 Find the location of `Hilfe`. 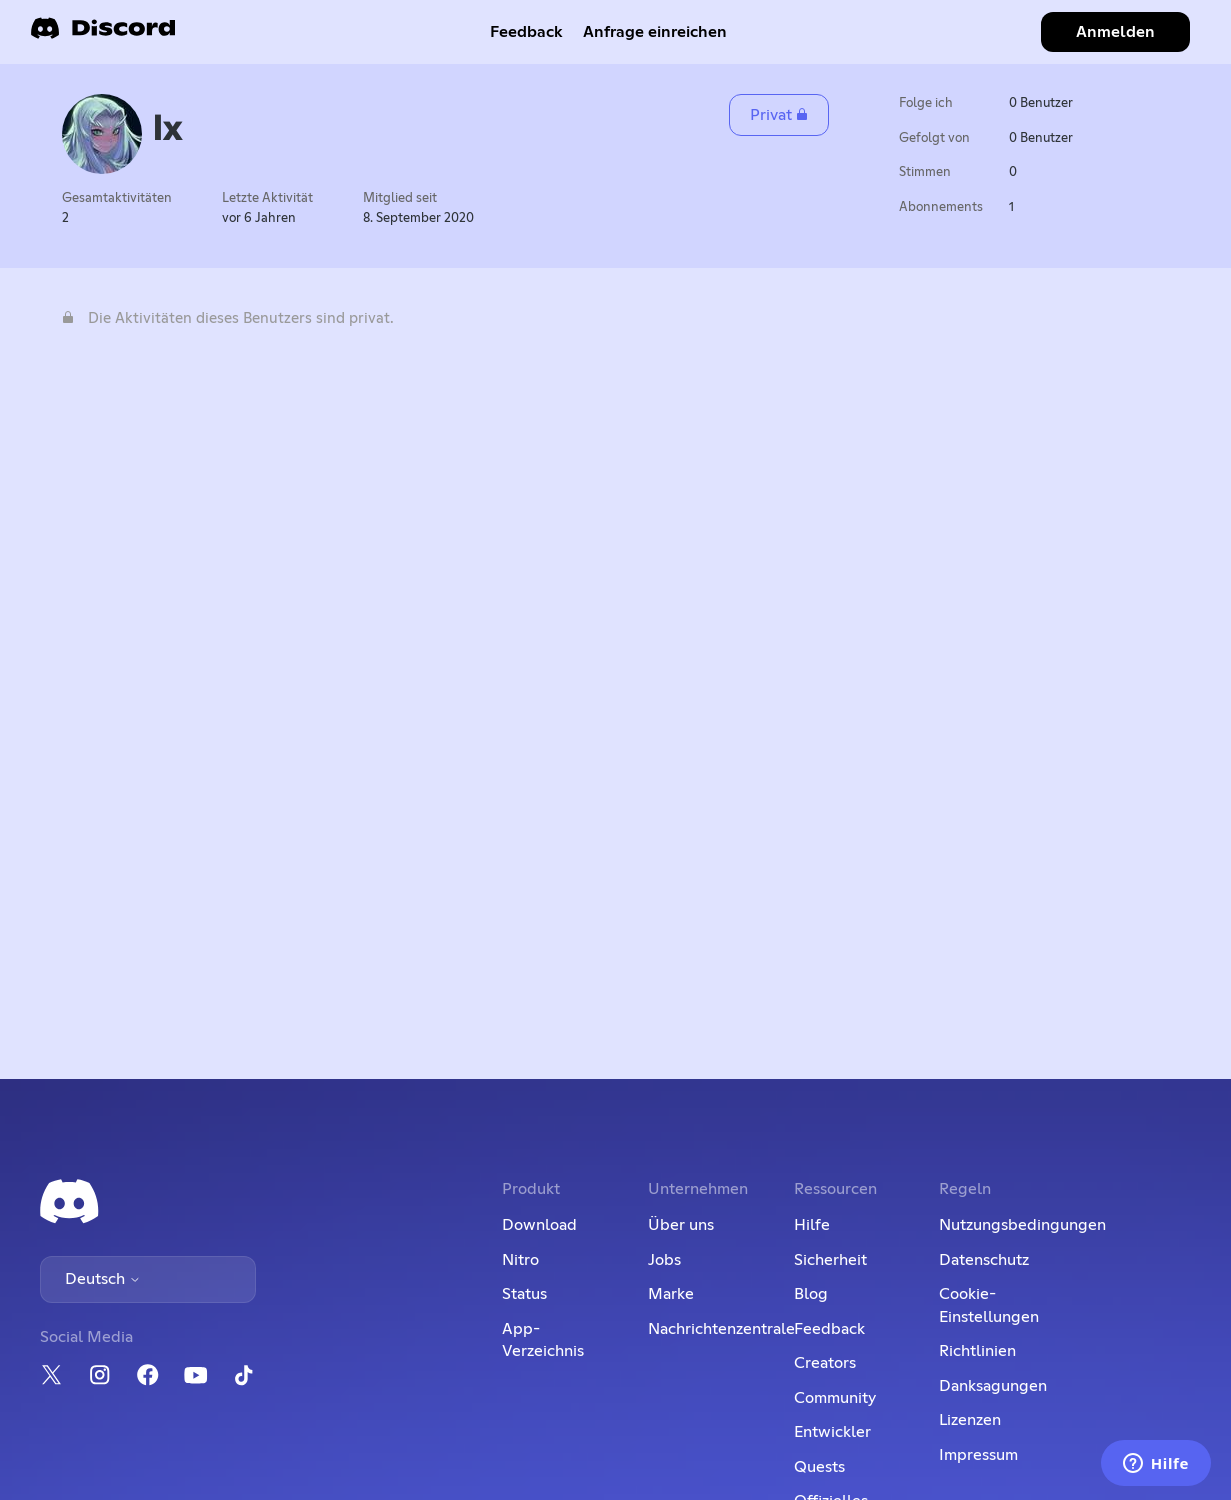

Hilfe is located at coordinates (812, 1225).